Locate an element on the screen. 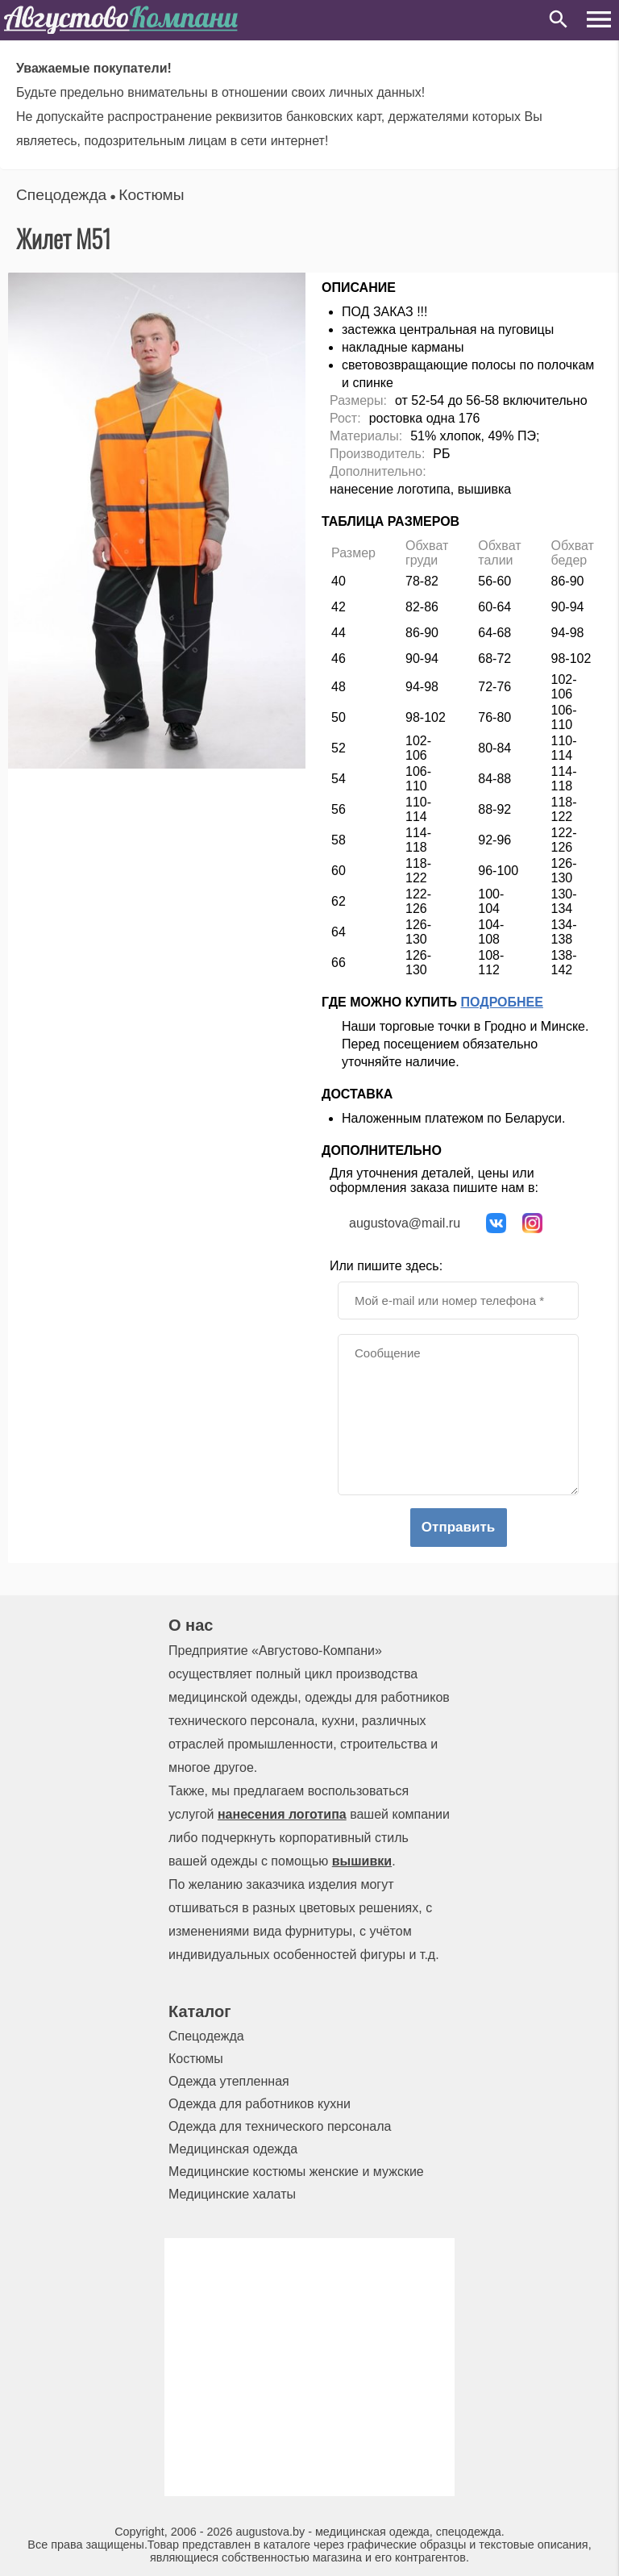  Отправить is located at coordinates (458, 1527).